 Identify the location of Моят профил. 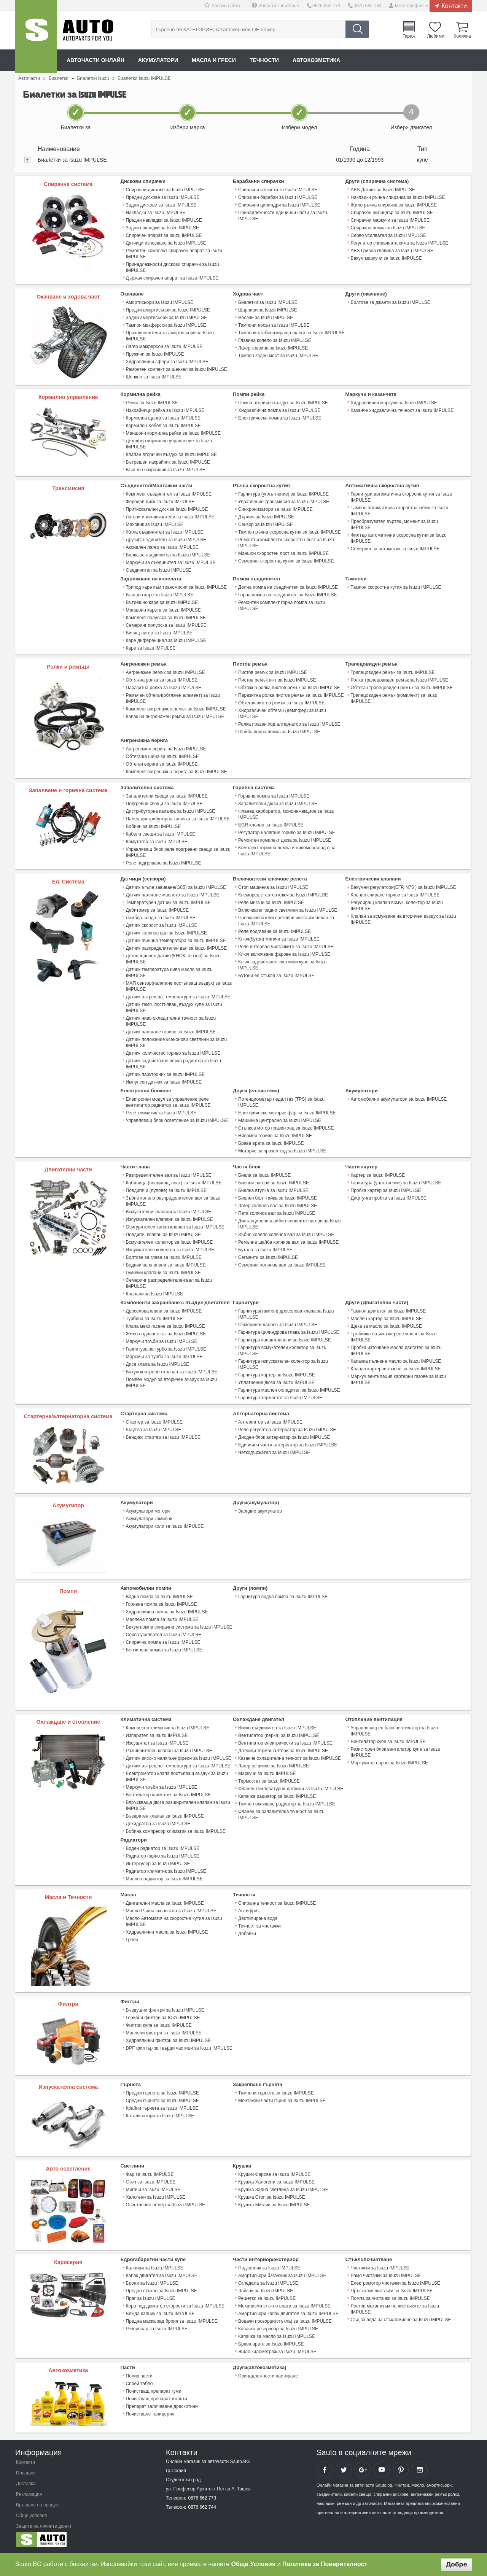
(409, 5).